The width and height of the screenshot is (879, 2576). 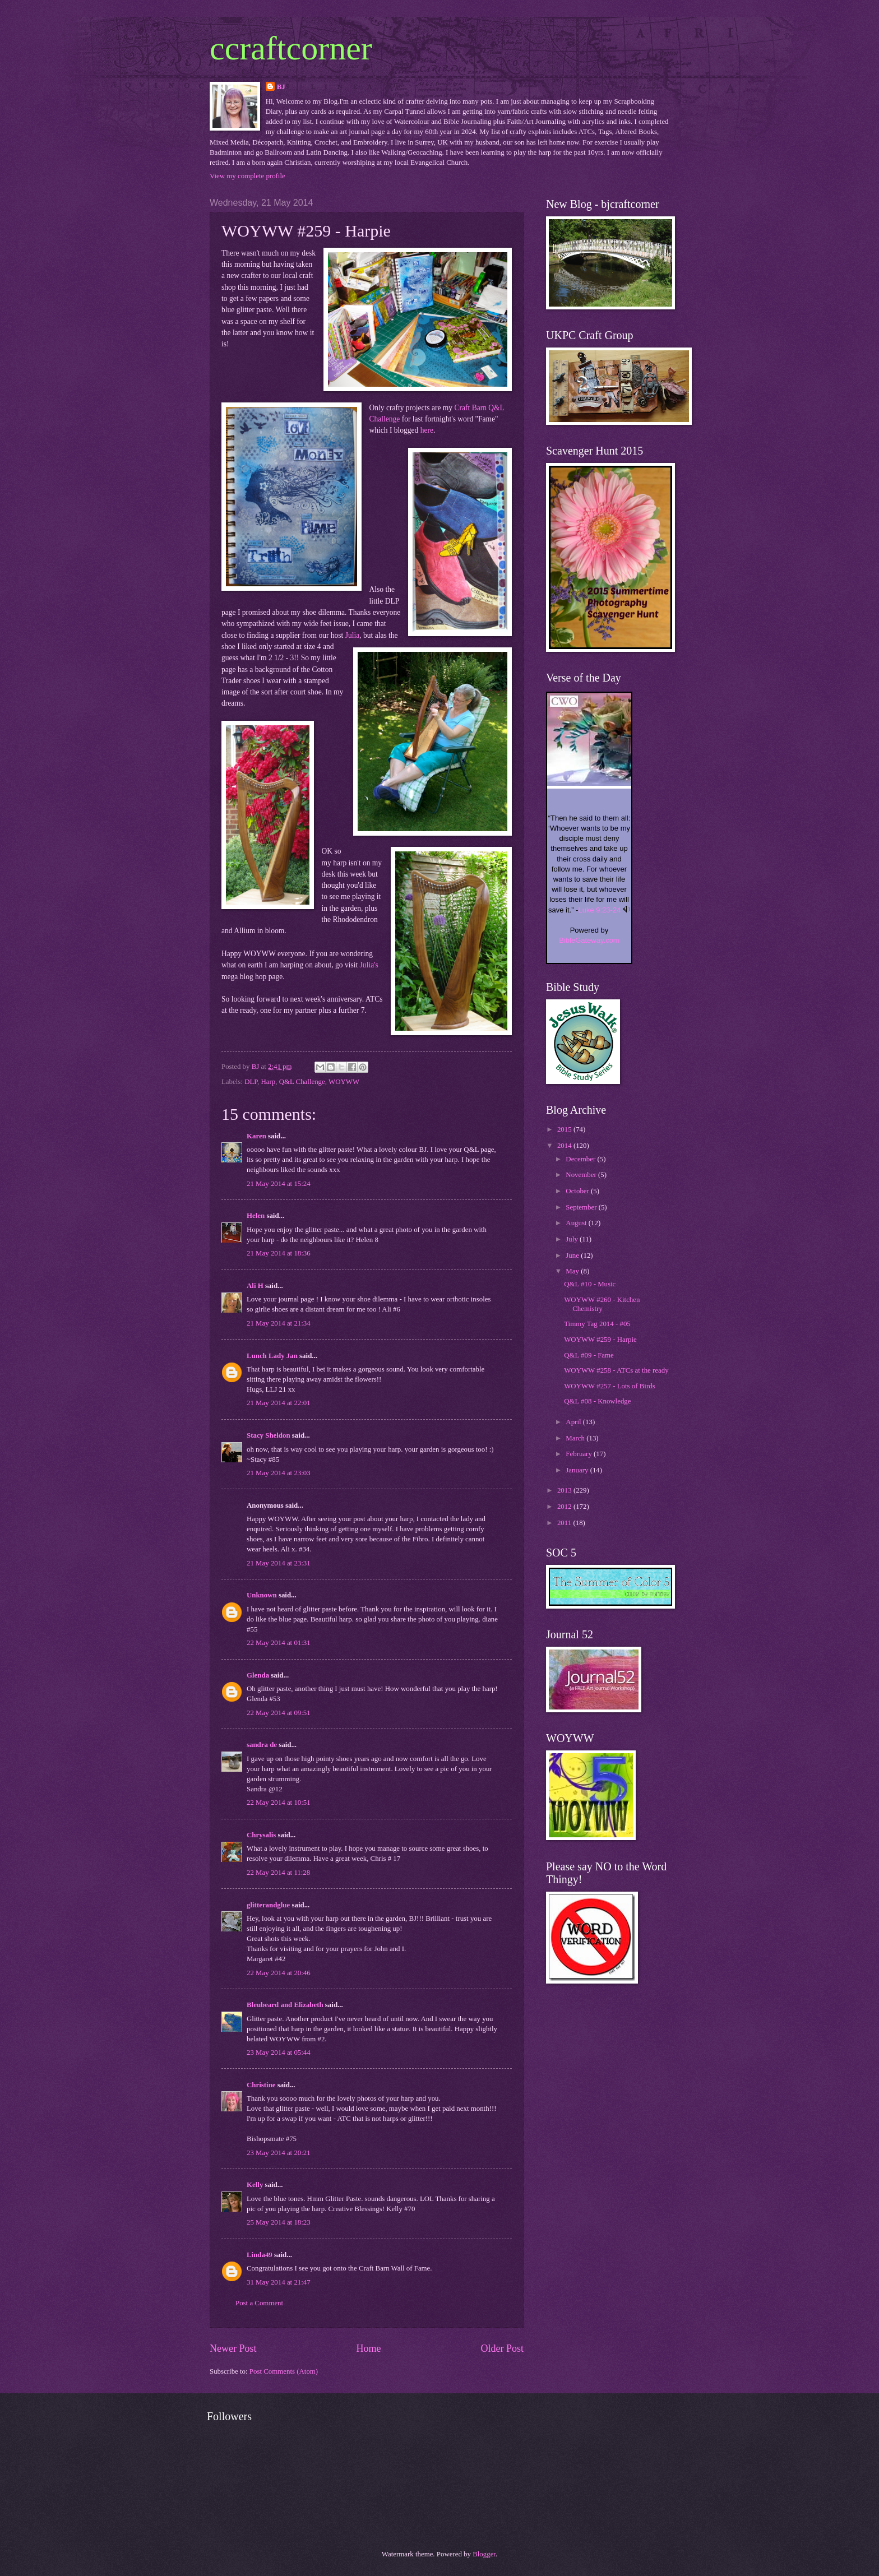 What do you see at coordinates (302, 1082) in the screenshot?
I see `Q&L Challenge` at bounding box center [302, 1082].